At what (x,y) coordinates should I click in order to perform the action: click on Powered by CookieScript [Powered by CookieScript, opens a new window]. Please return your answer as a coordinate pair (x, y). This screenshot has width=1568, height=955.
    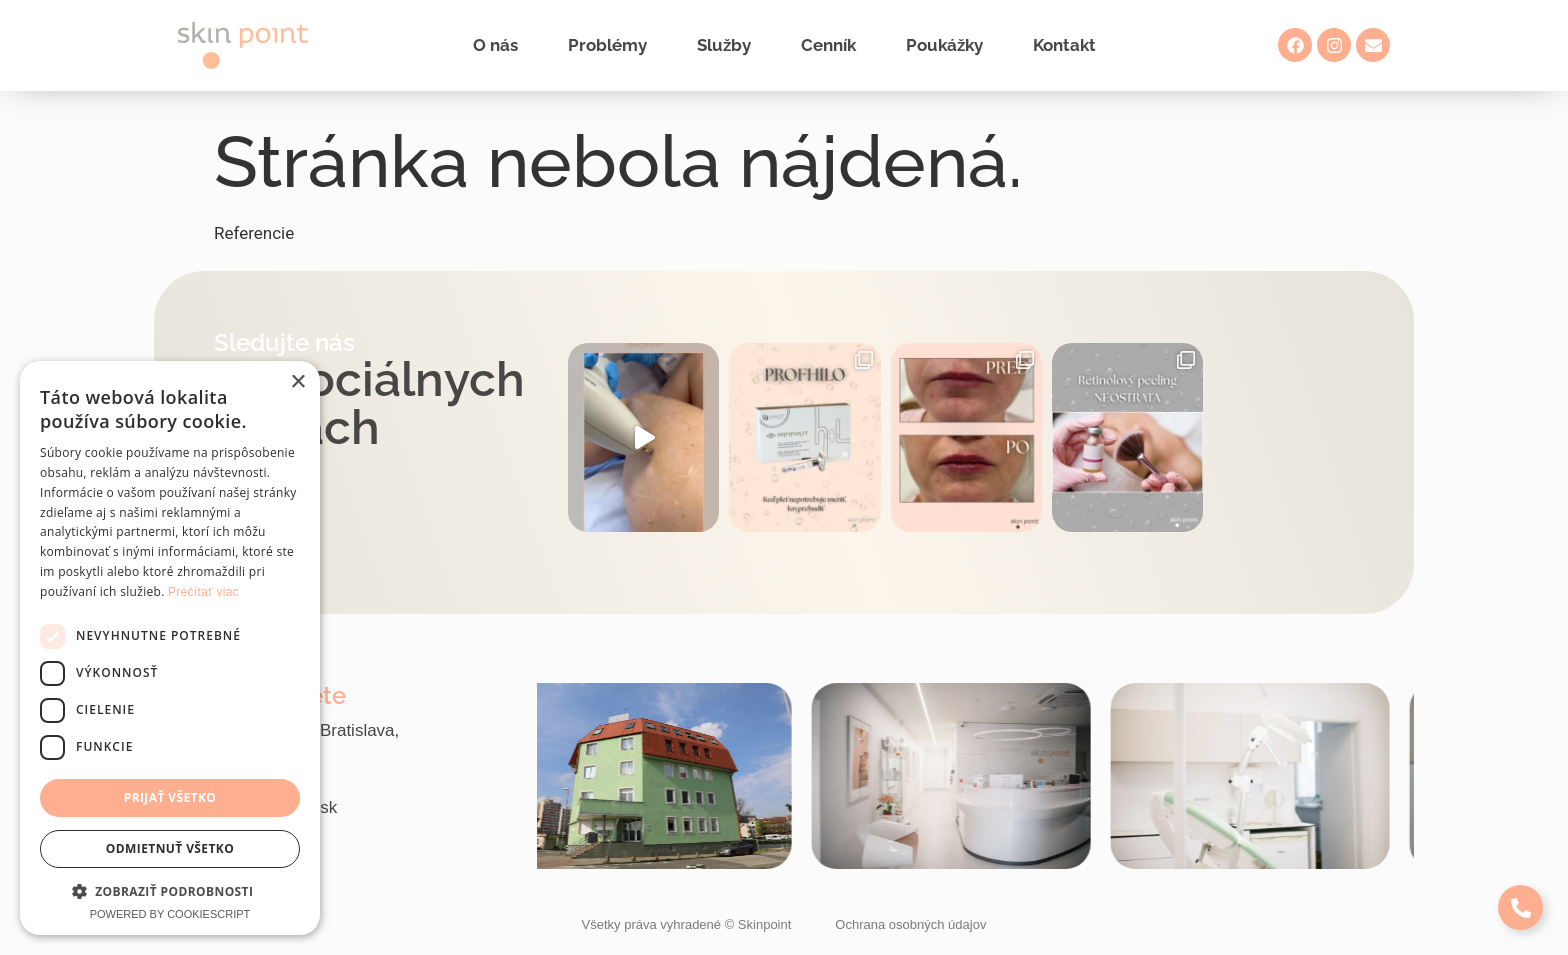
    Looking at the image, I should click on (170, 914).